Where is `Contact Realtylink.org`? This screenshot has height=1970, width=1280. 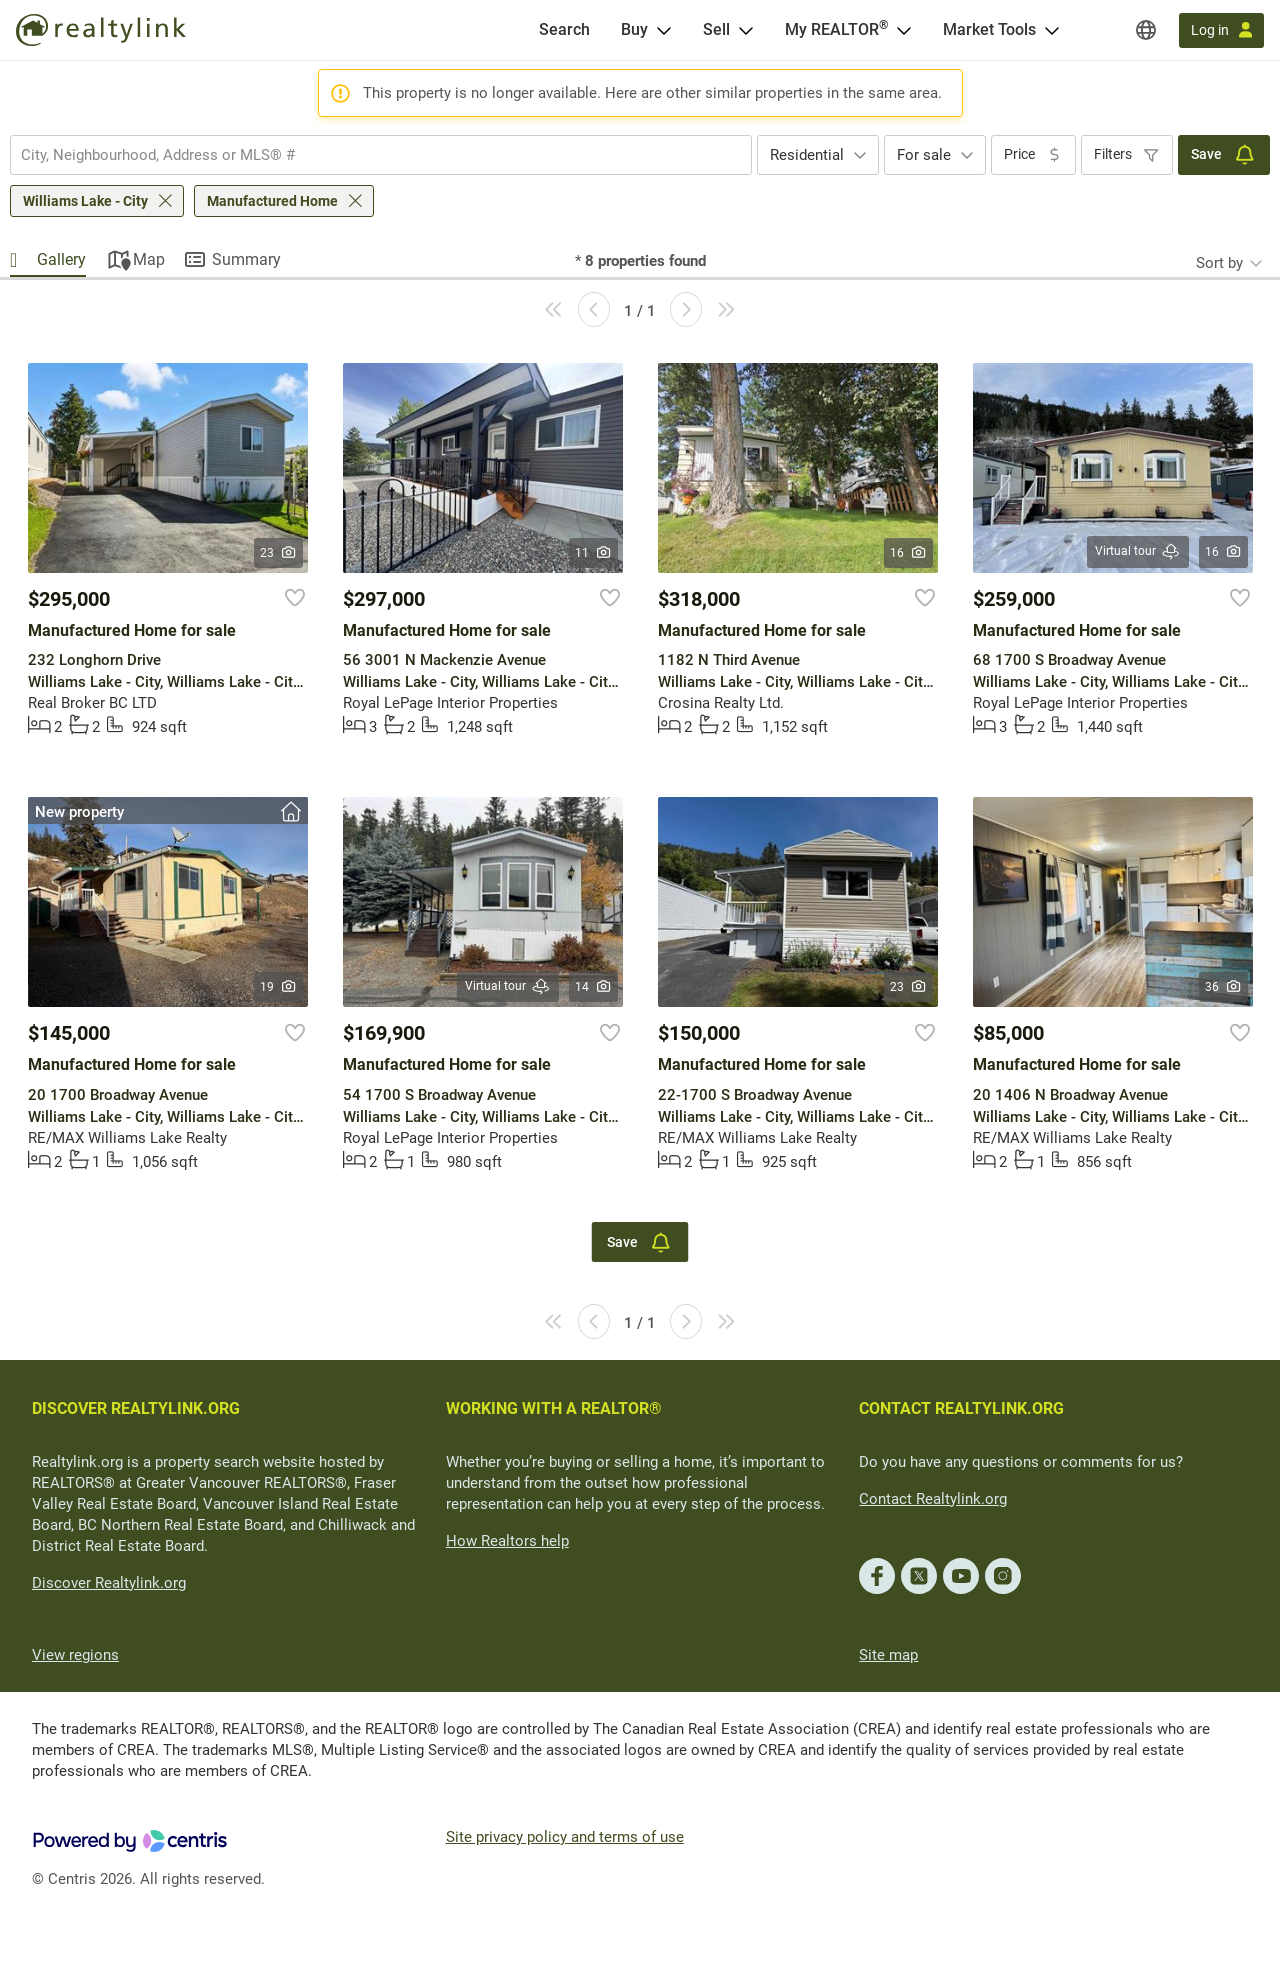 Contact Realtylink.org is located at coordinates (933, 1499).